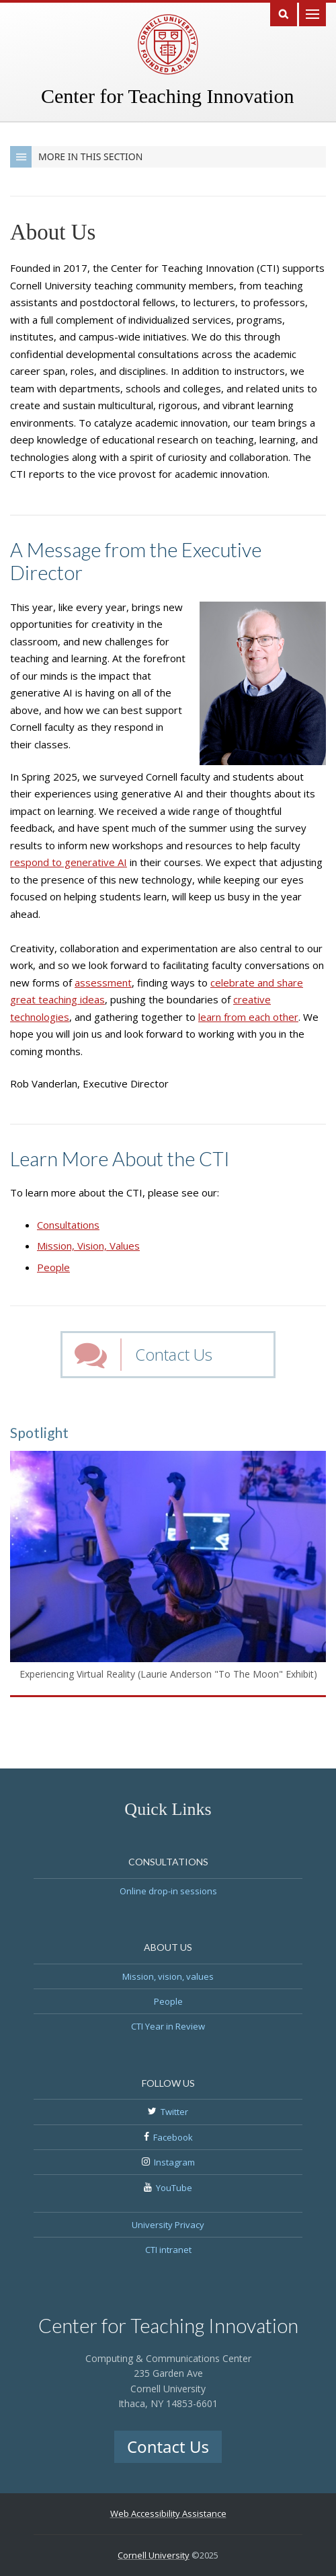  What do you see at coordinates (174, 2162) in the screenshot?
I see `Instagram` at bounding box center [174, 2162].